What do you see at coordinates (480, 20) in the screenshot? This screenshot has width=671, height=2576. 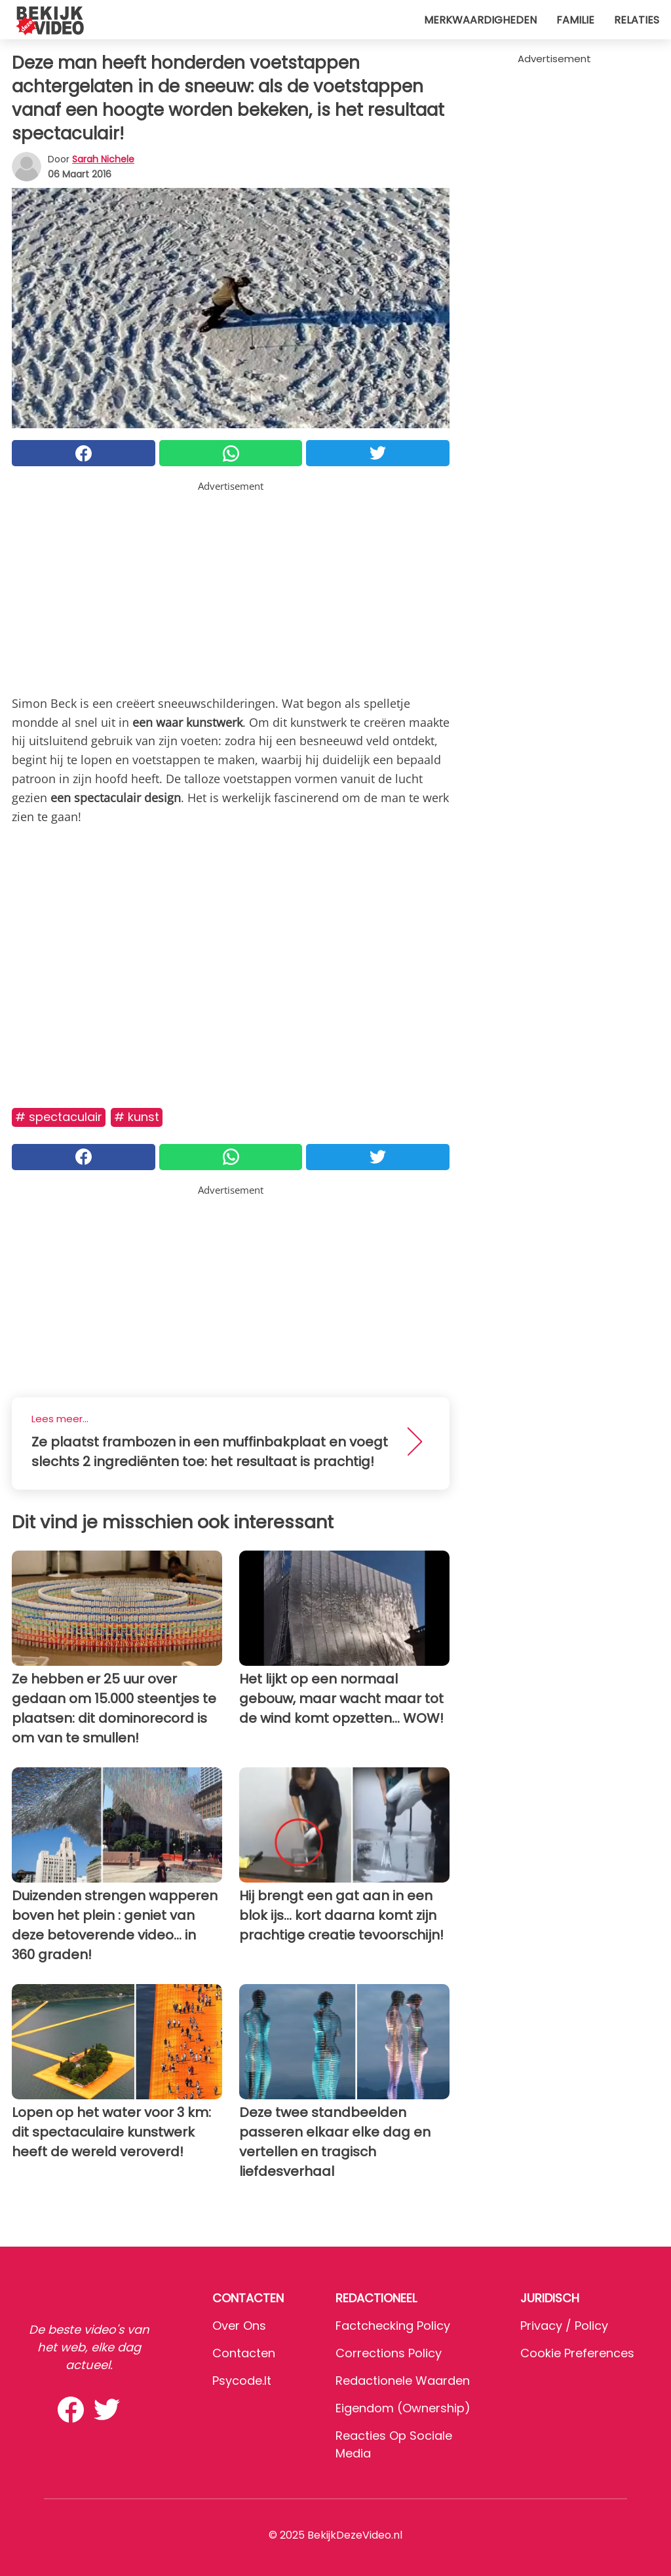 I see `Merkwaardigheden` at bounding box center [480, 20].